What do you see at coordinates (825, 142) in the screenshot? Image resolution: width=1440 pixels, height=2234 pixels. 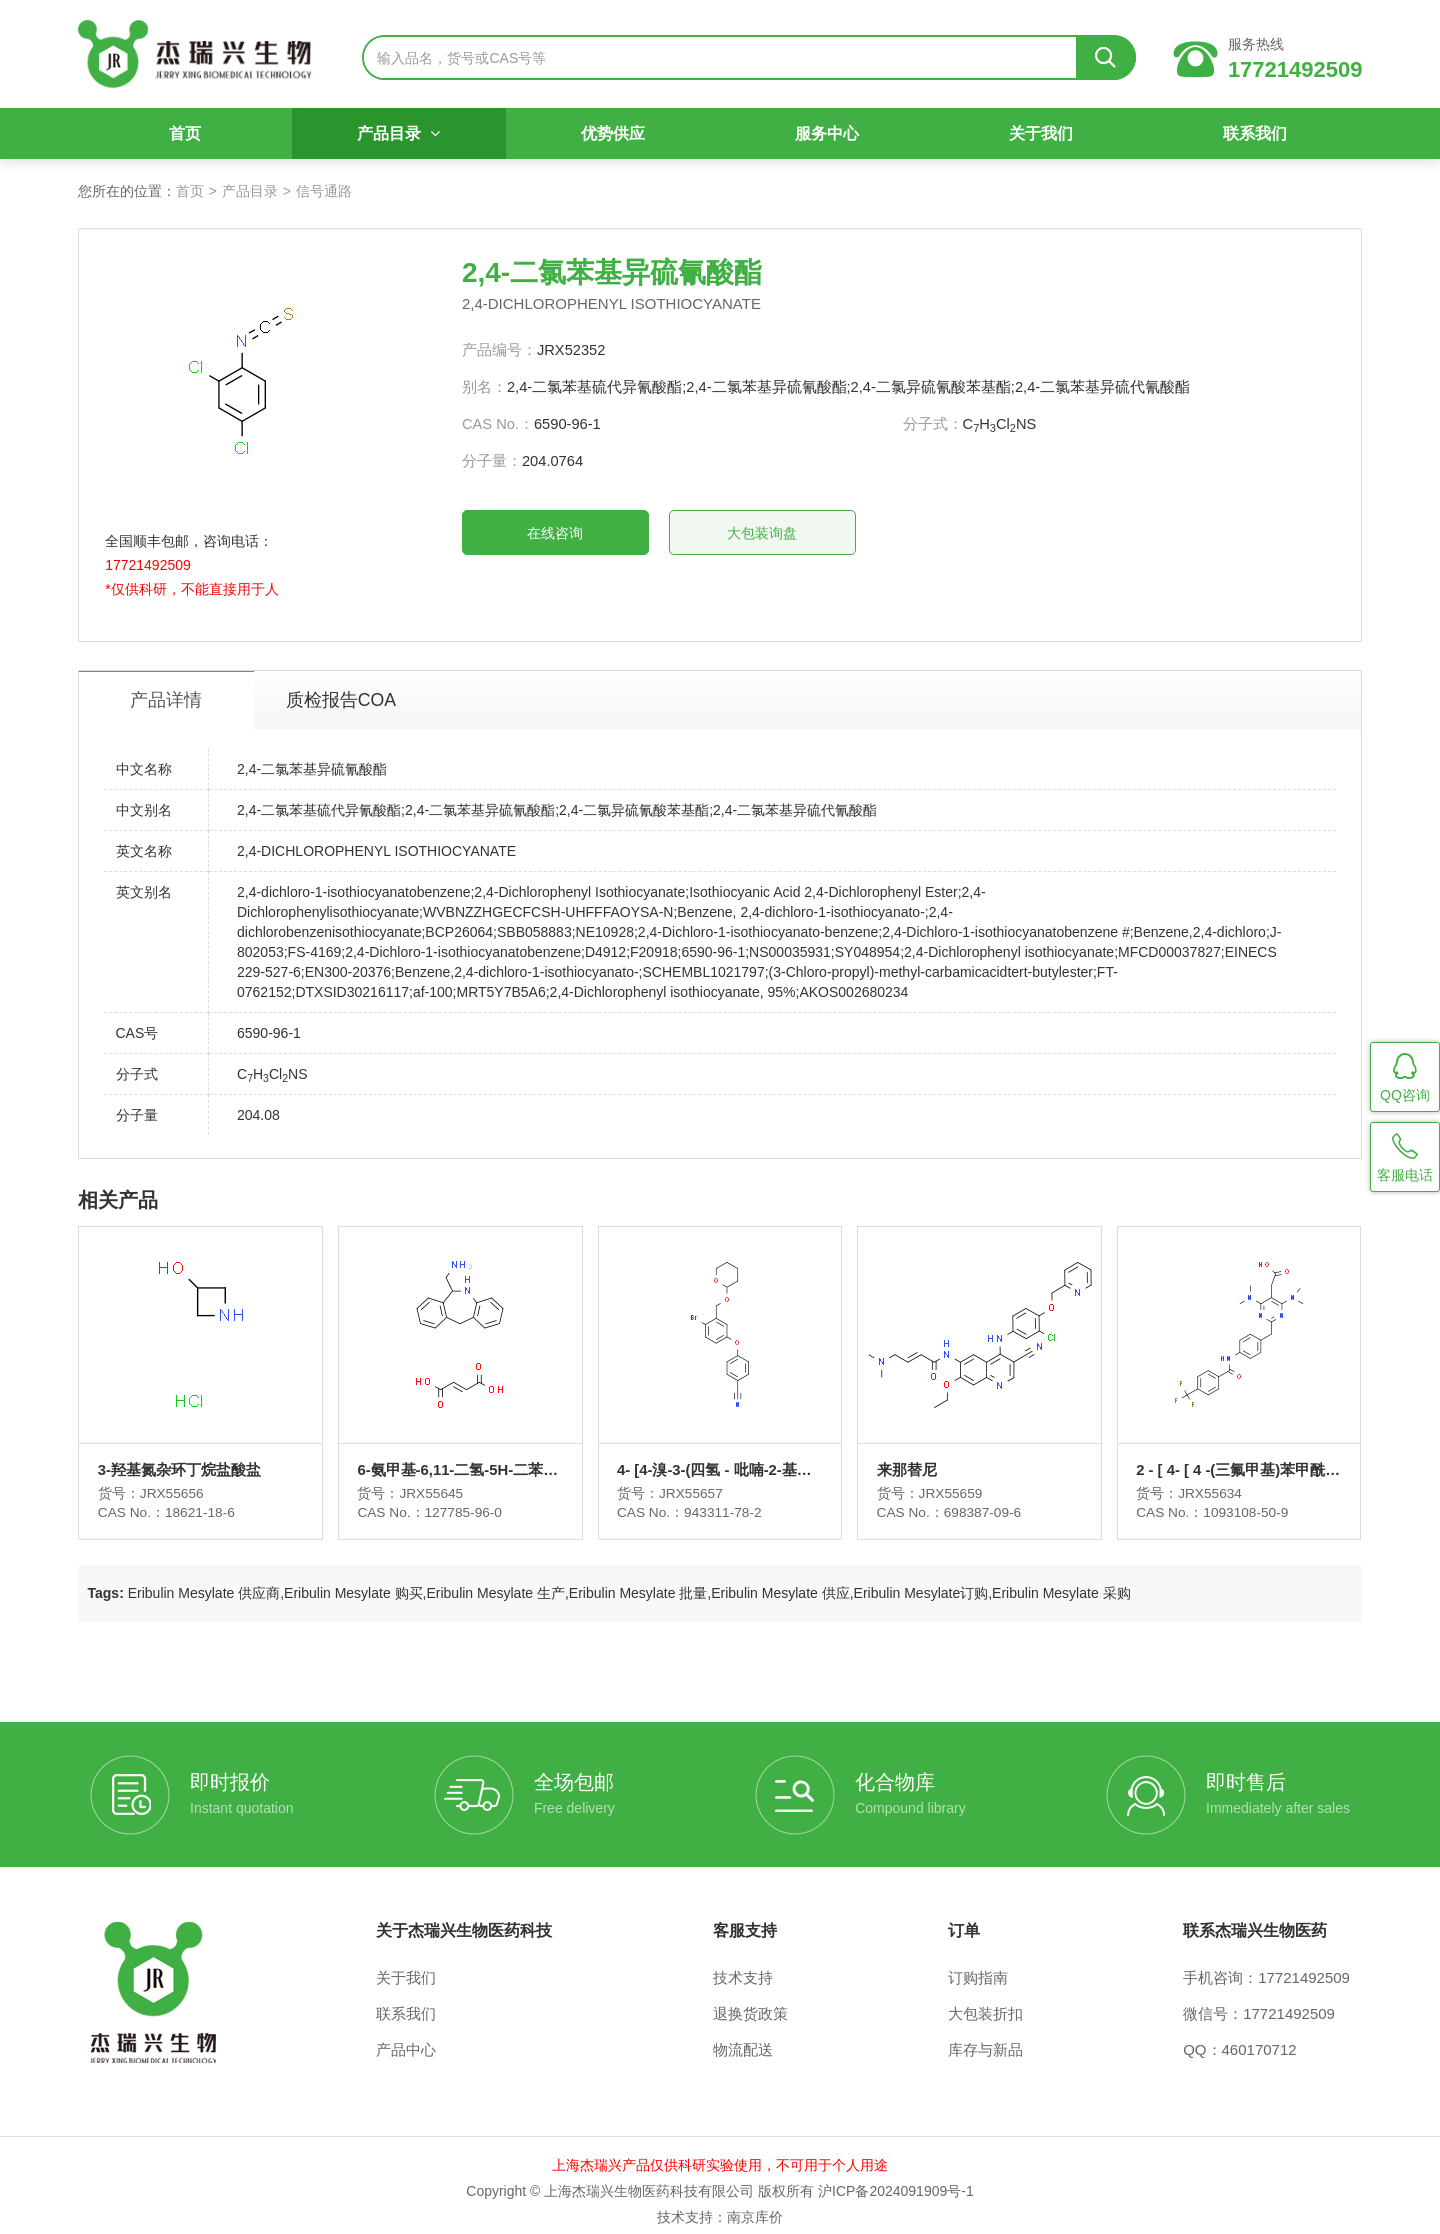 I see `服务中心` at bounding box center [825, 142].